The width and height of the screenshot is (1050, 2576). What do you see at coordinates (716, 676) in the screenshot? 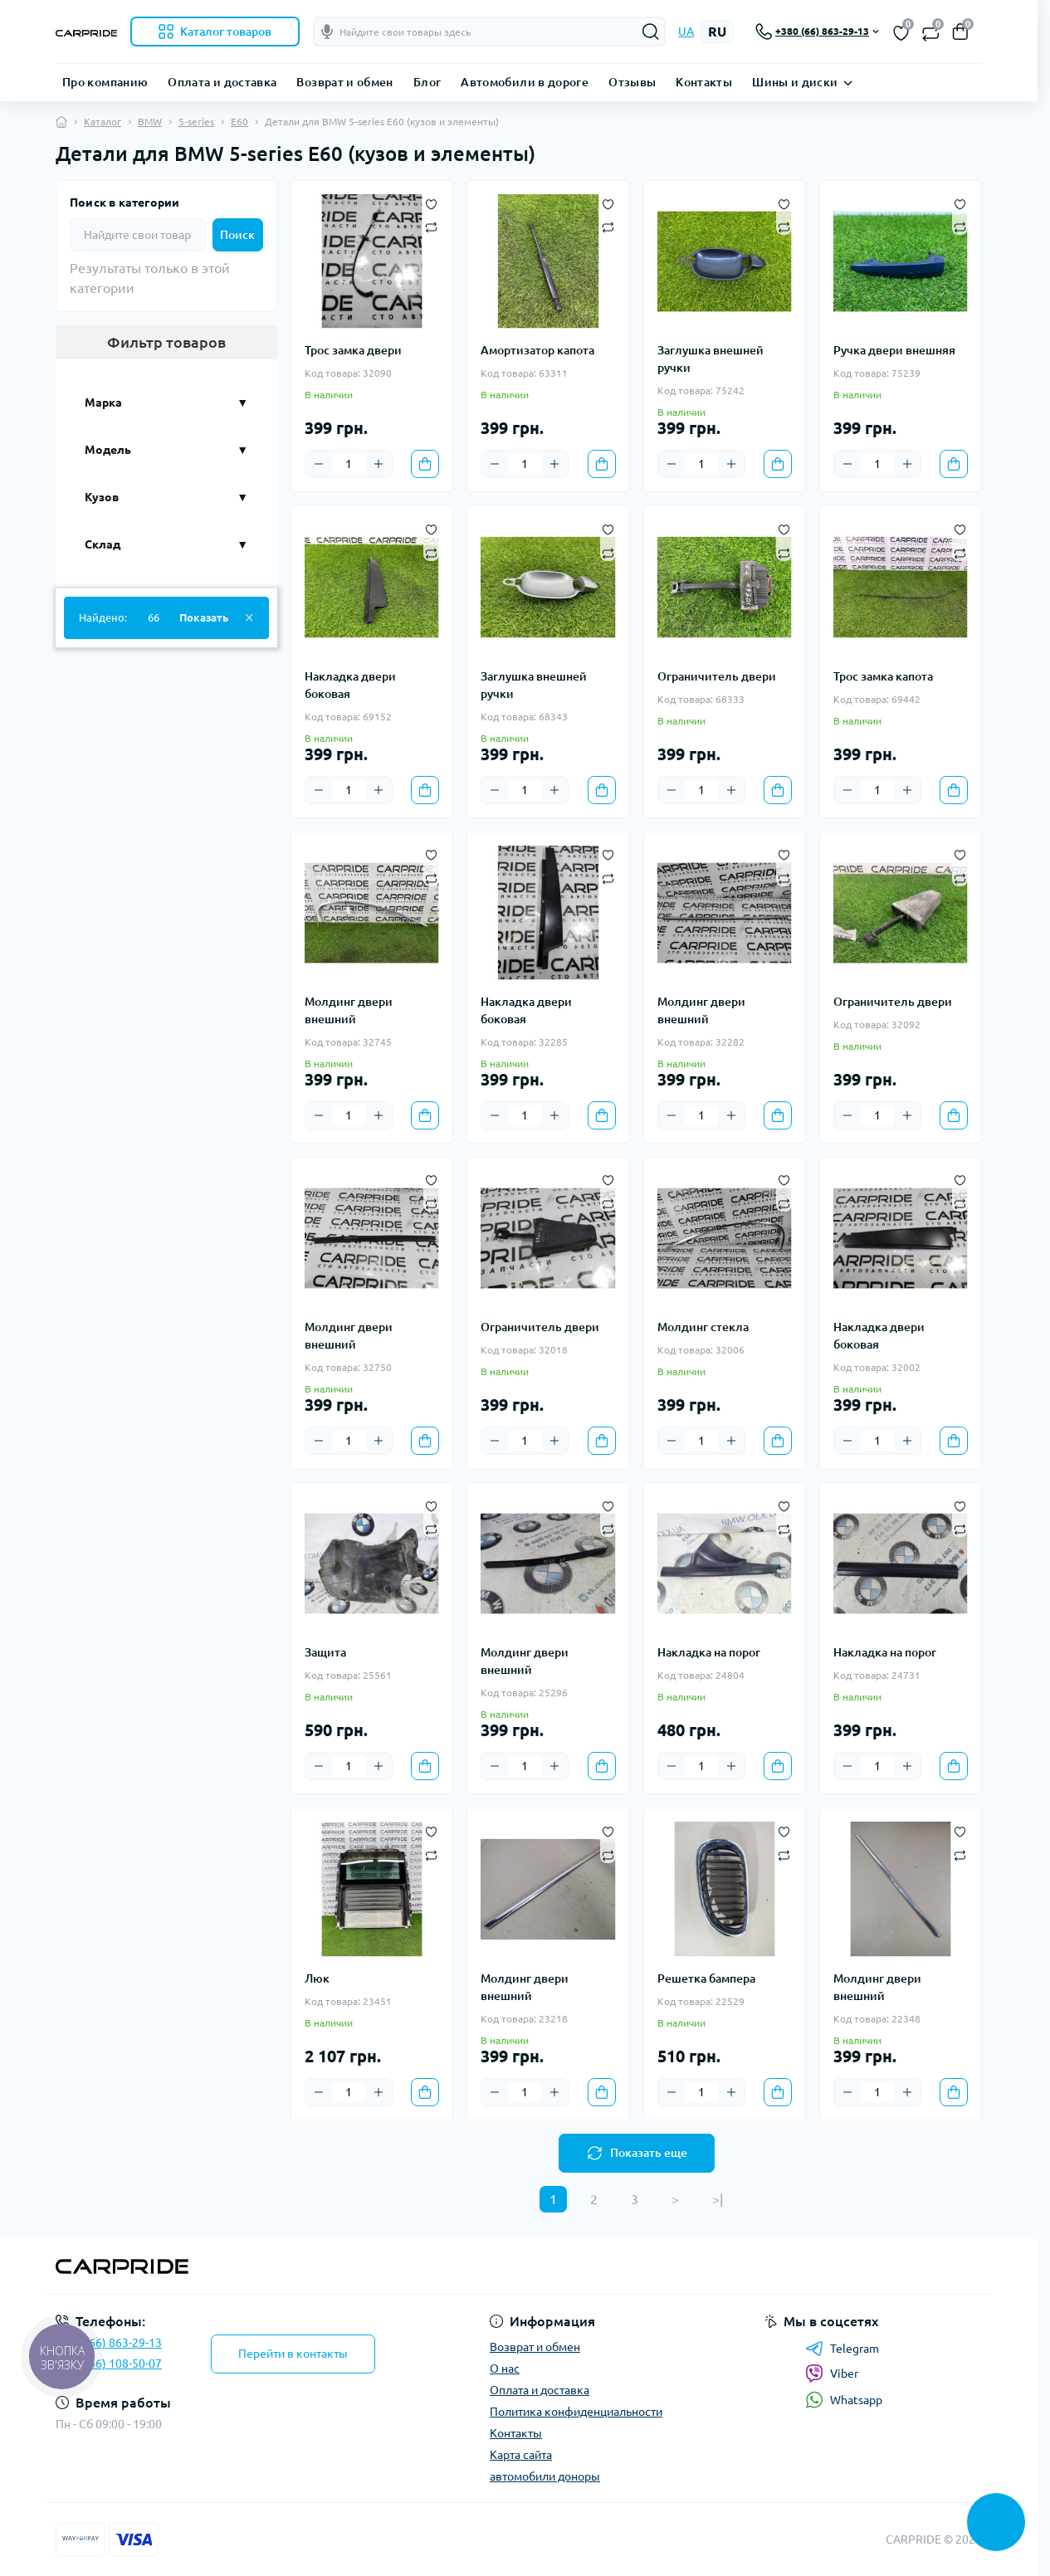
I see `Ограничитель двери` at bounding box center [716, 676].